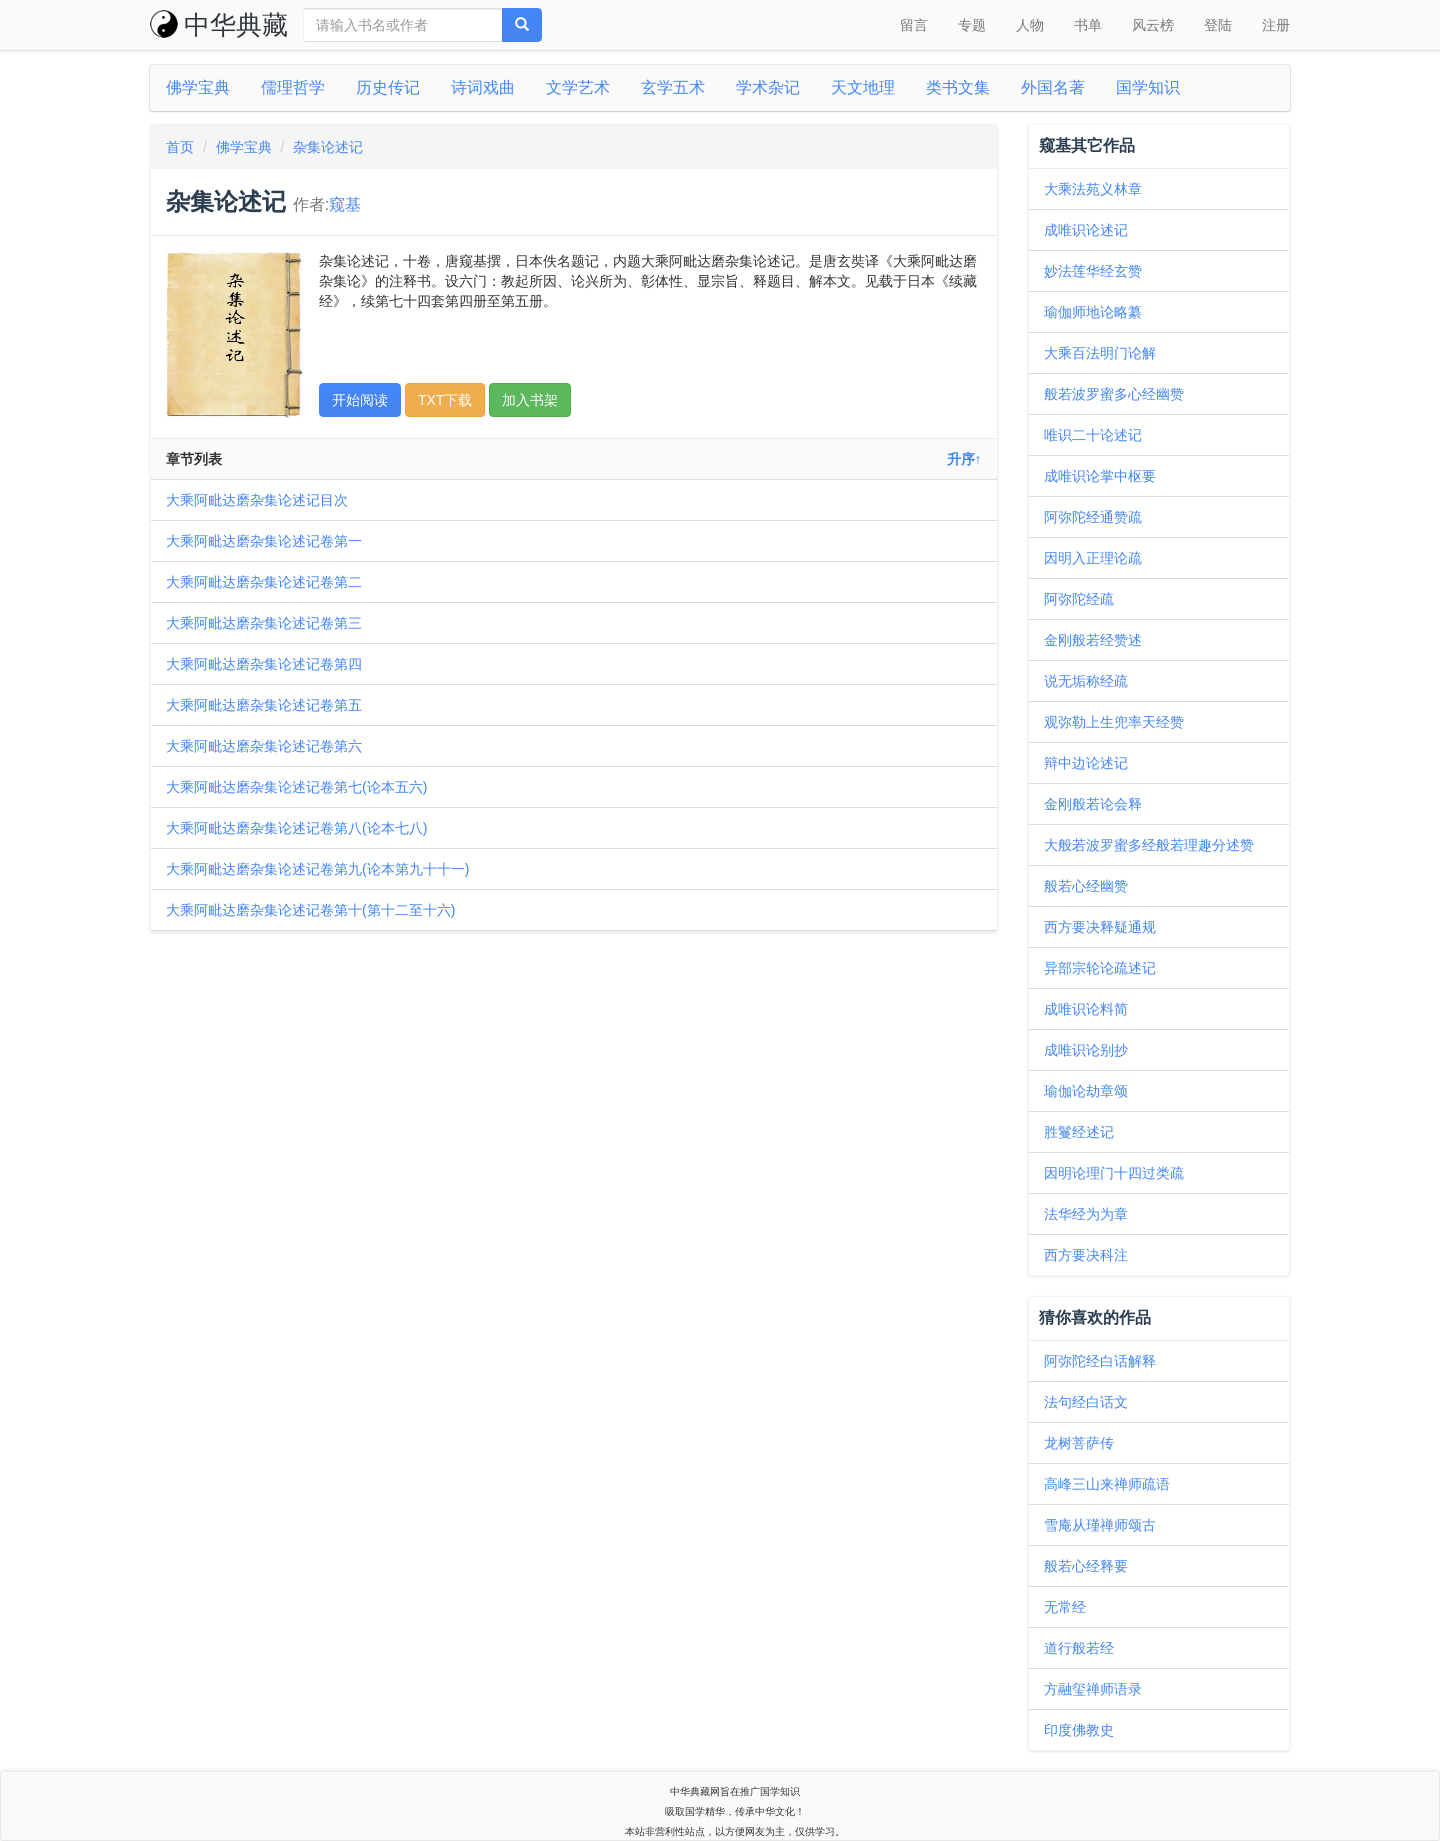 This screenshot has height=1841, width=1440. I want to click on 金刚般若论会释, so click(1093, 804).